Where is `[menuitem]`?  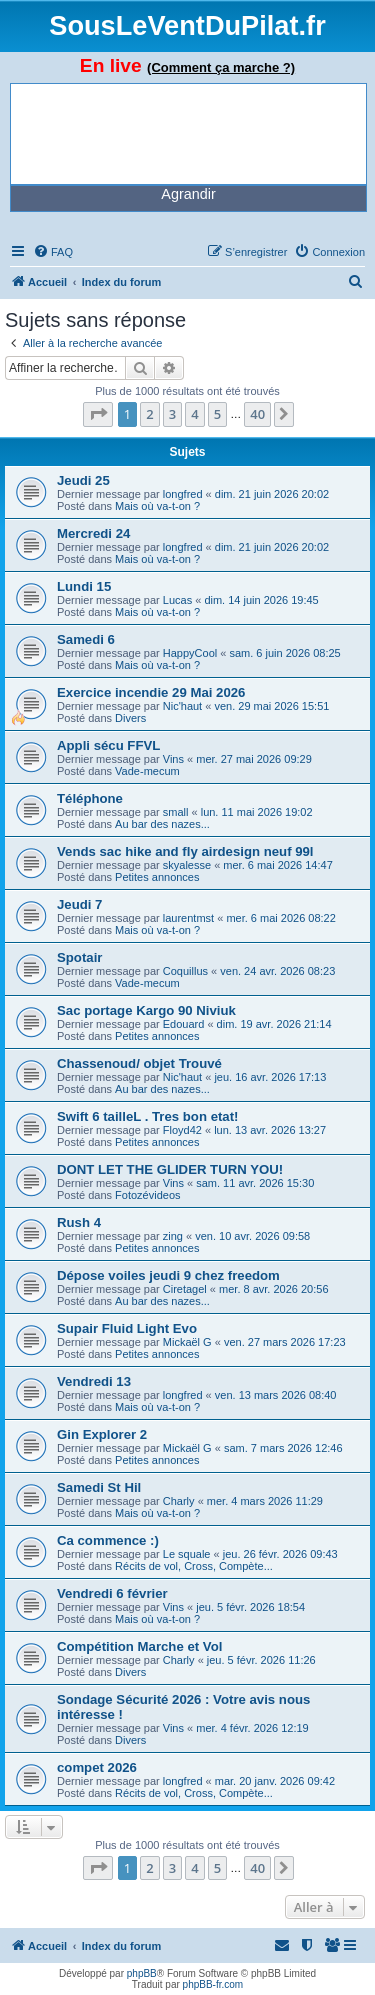
[menuitem] is located at coordinates (53, 252).